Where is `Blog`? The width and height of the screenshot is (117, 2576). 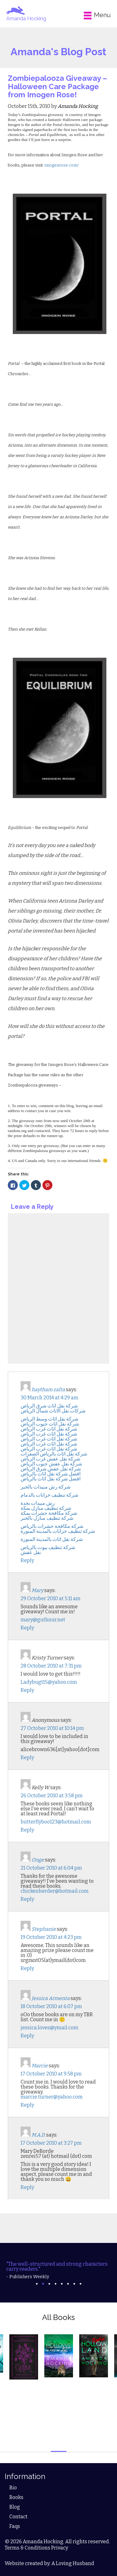 Blog is located at coordinates (14, 2507).